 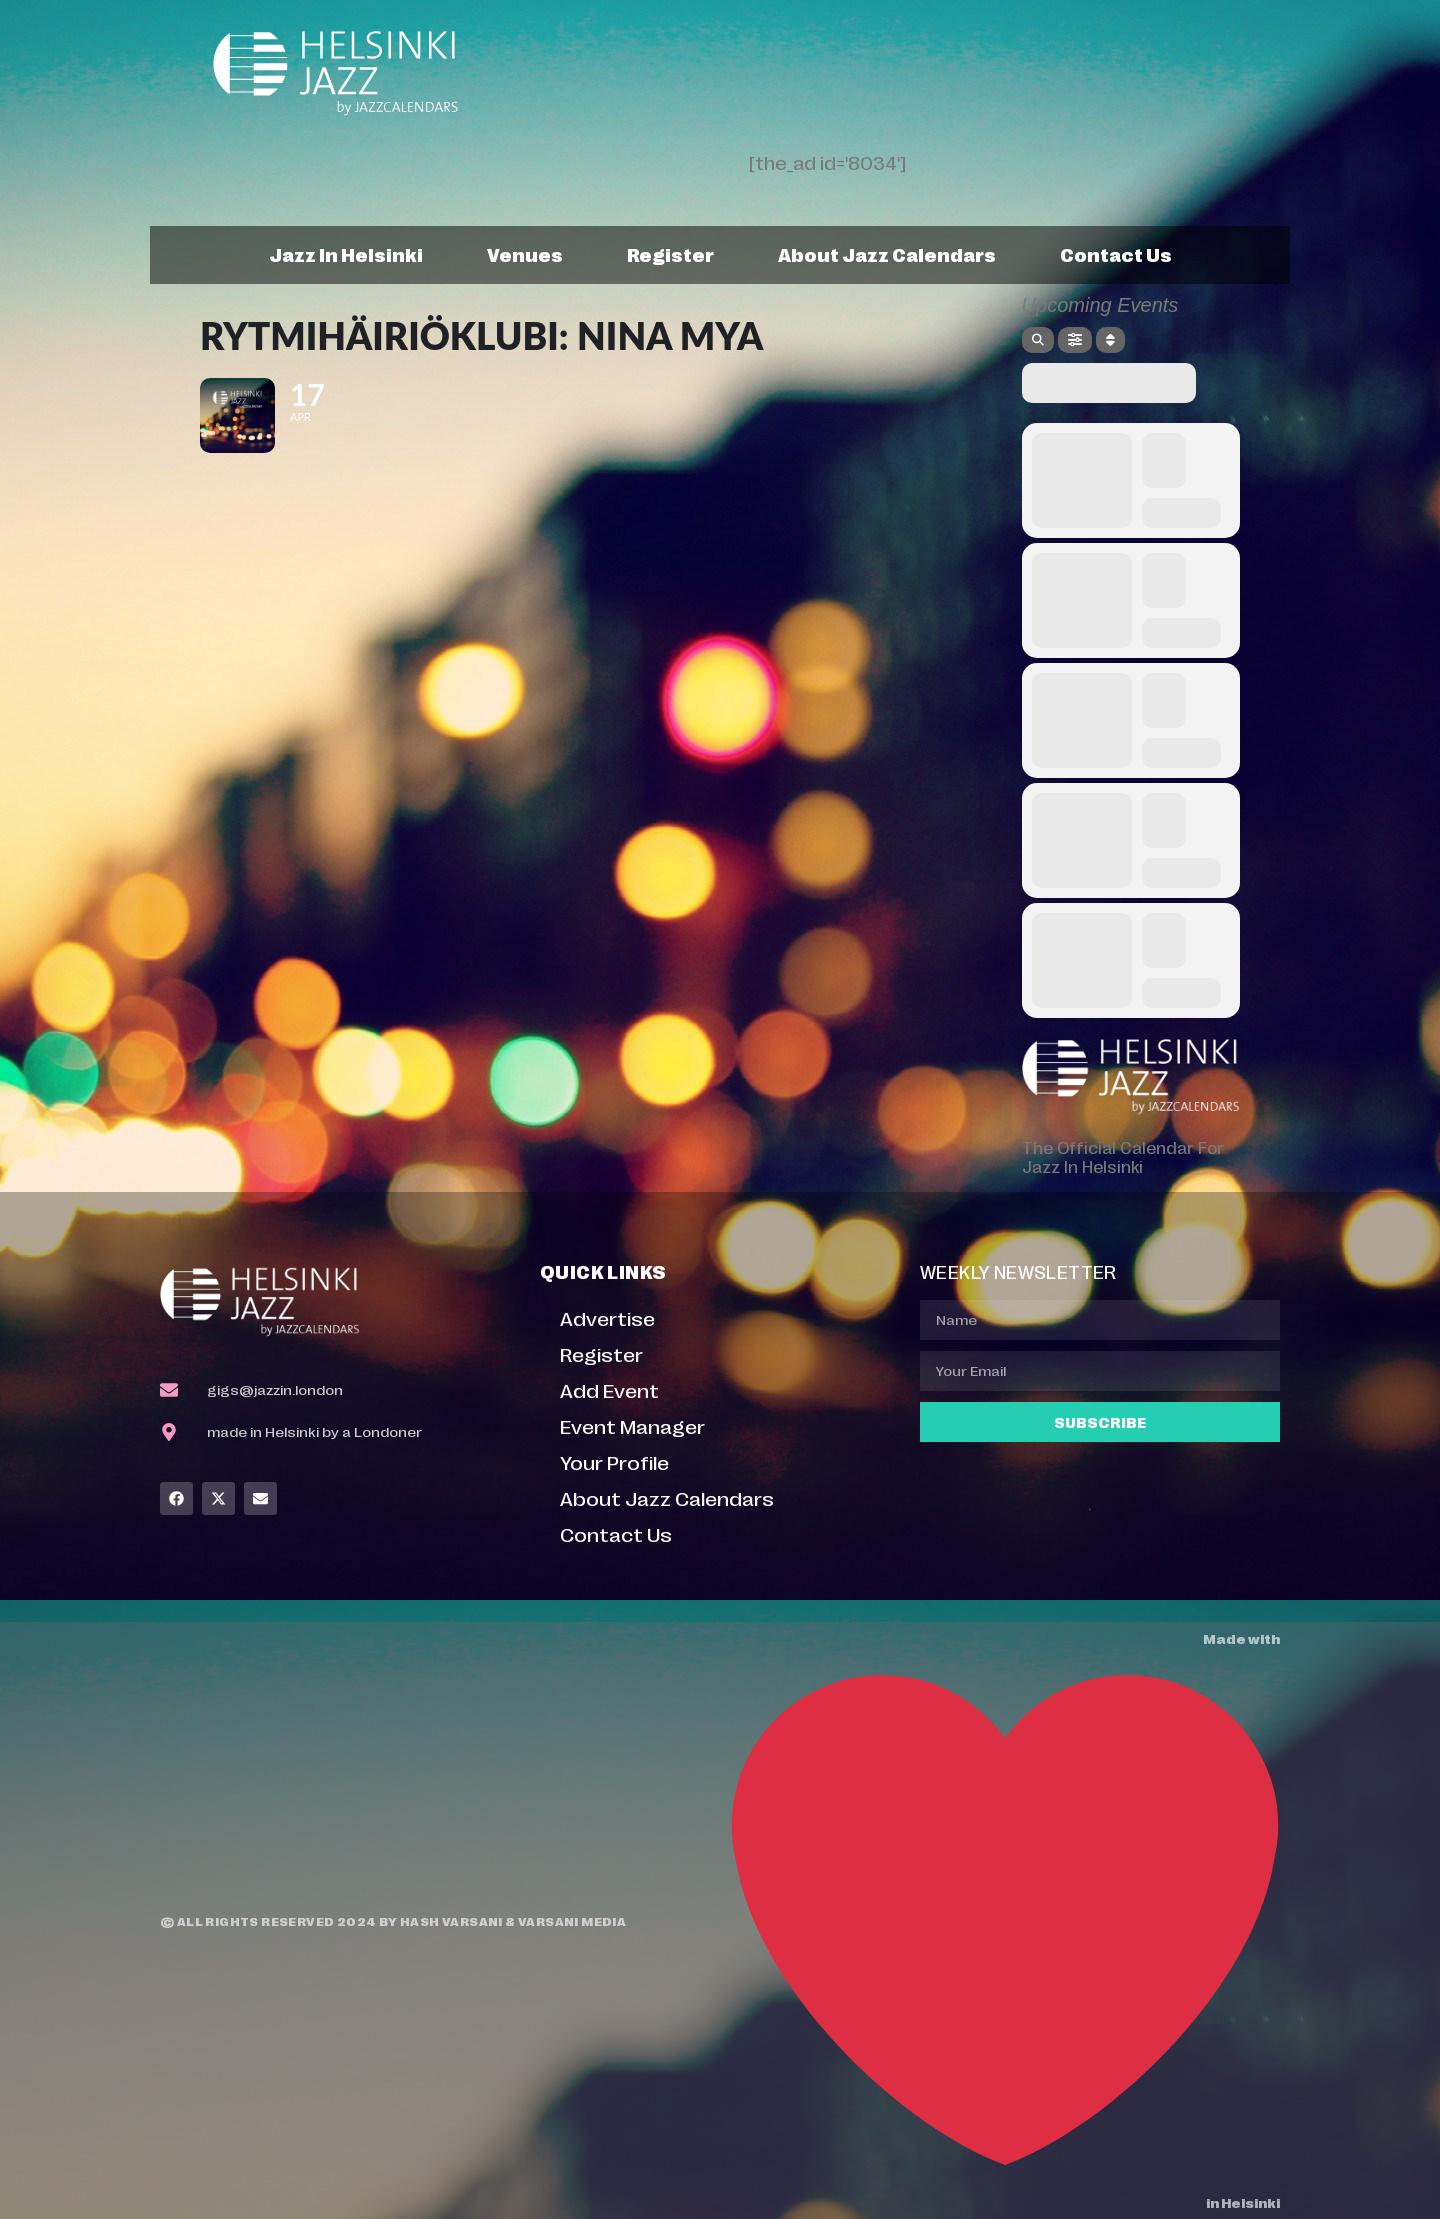 I want to click on Register, so click(x=670, y=254).